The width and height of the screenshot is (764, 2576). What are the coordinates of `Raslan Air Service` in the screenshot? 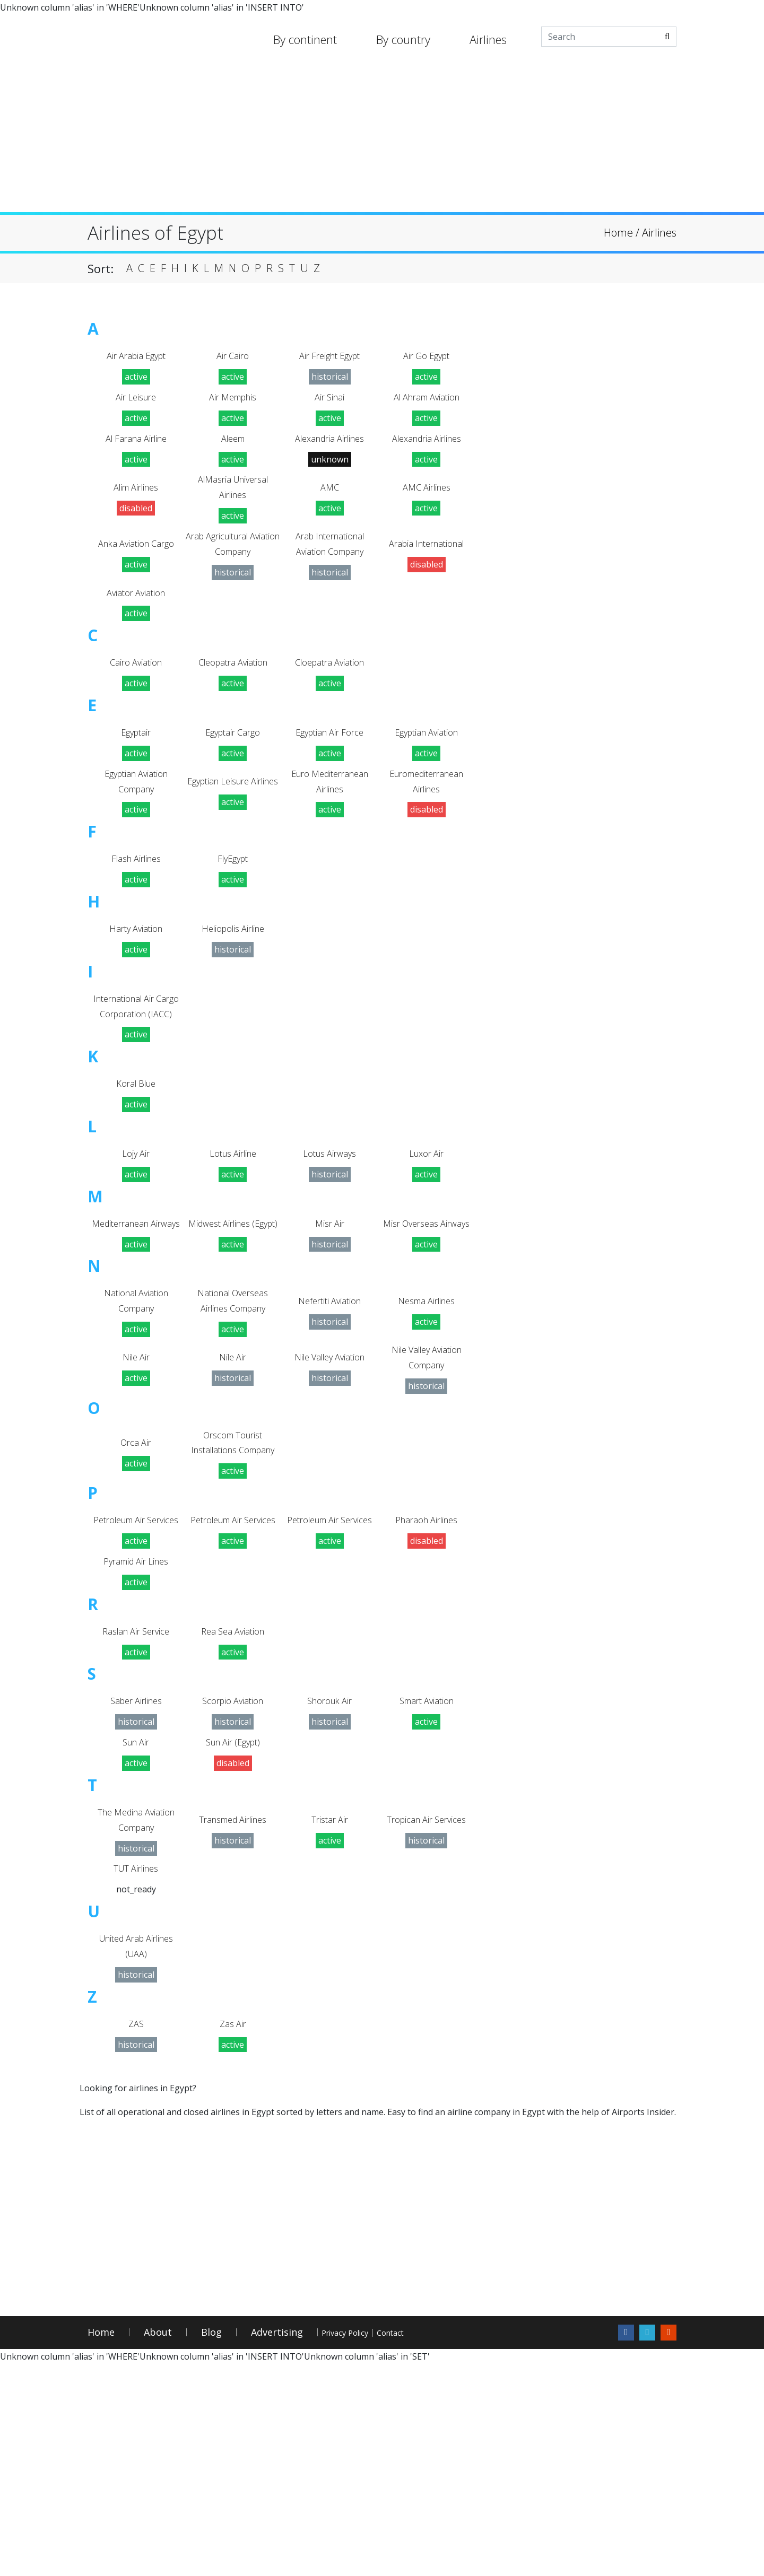 It's located at (136, 1811).